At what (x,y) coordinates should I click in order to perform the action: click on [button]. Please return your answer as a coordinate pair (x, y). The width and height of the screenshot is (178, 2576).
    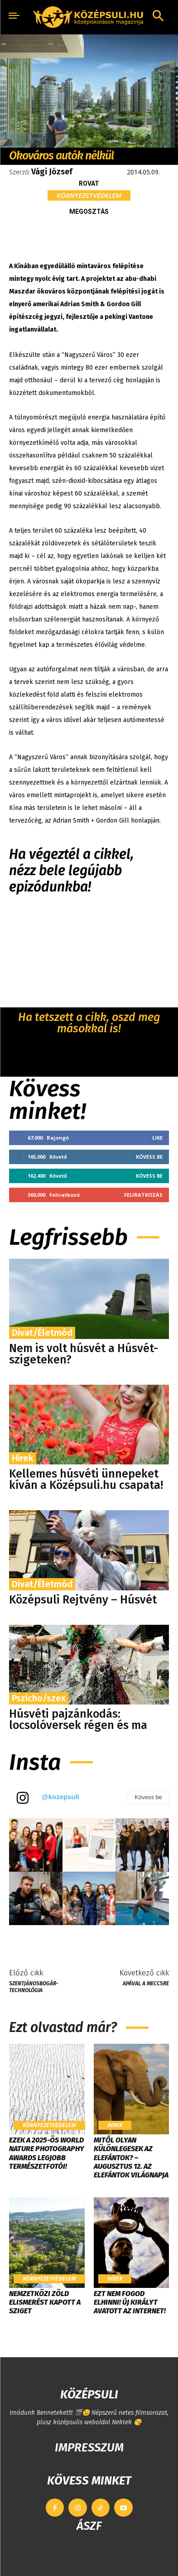
    Looking at the image, I should click on (158, 17).